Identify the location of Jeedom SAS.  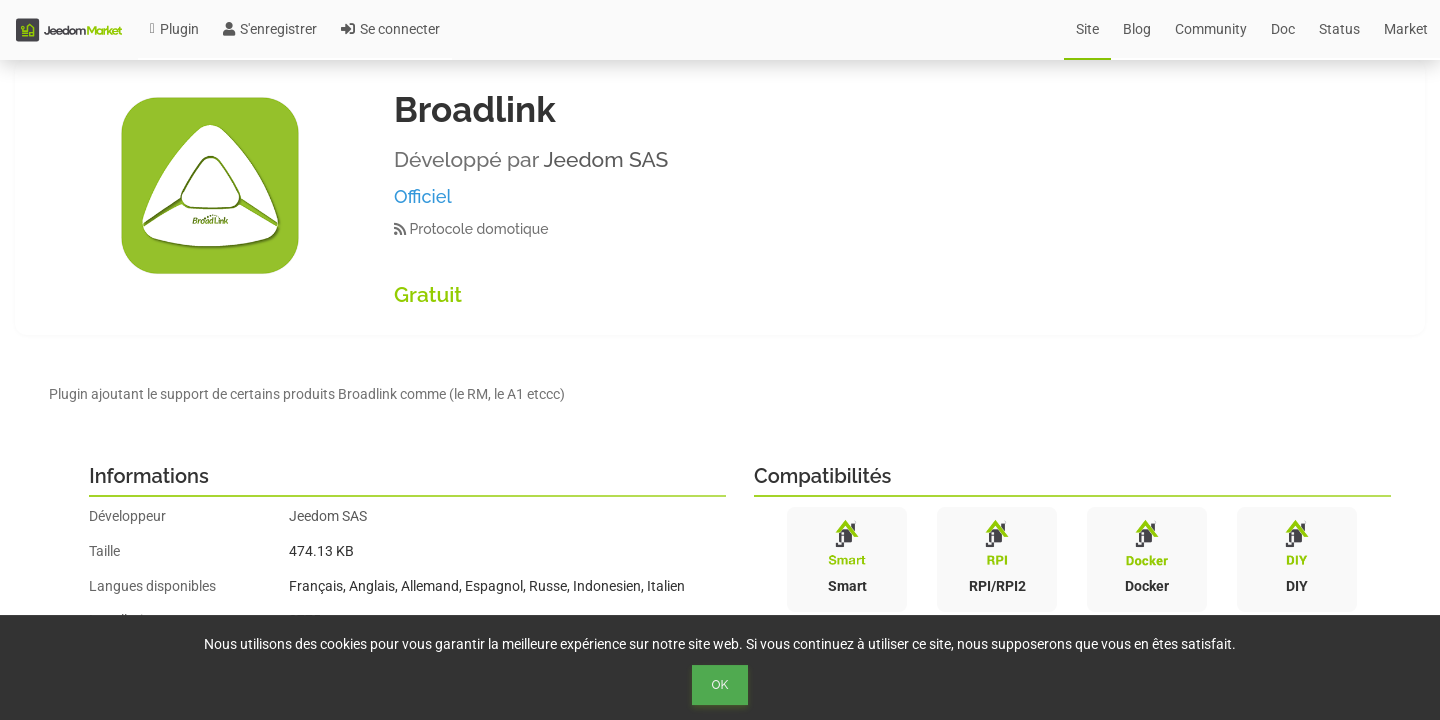
(606, 159).